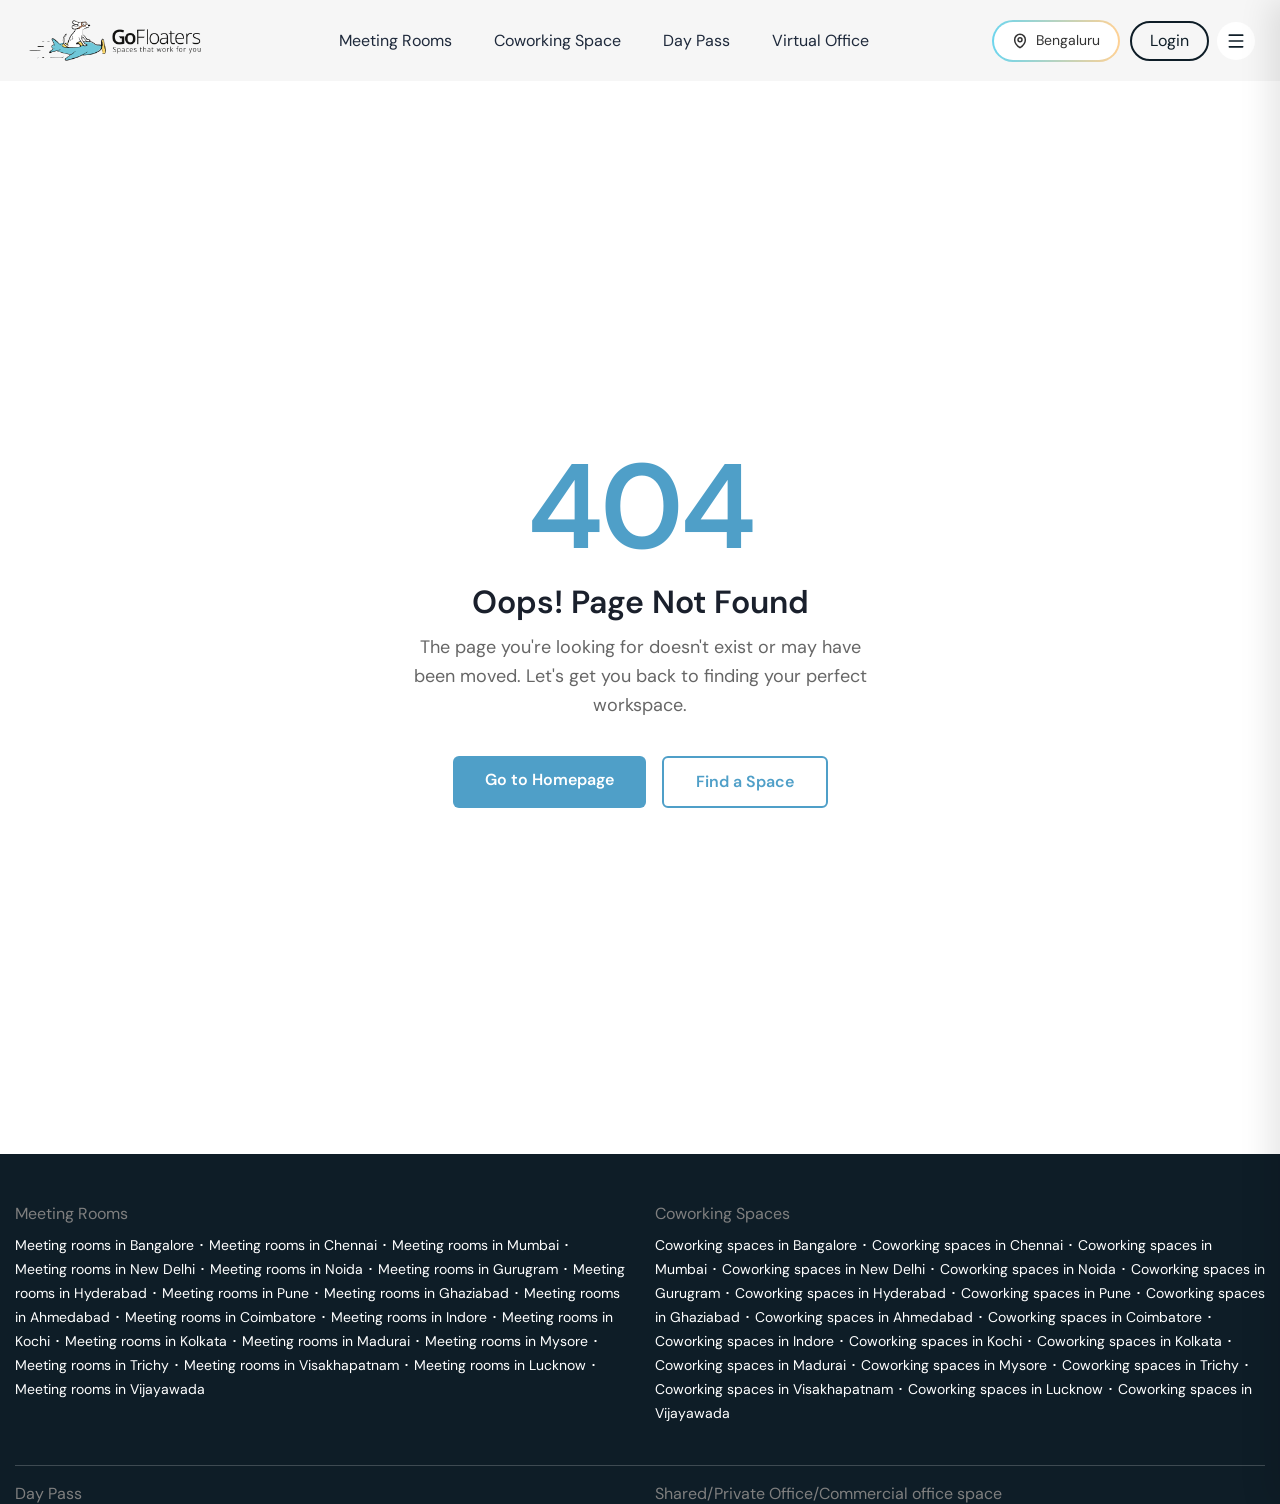  What do you see at coordinates (823, 1269) in the screenshot?
I see `Coworking spaces in New Delhi` at bounding box center [823, 1269].